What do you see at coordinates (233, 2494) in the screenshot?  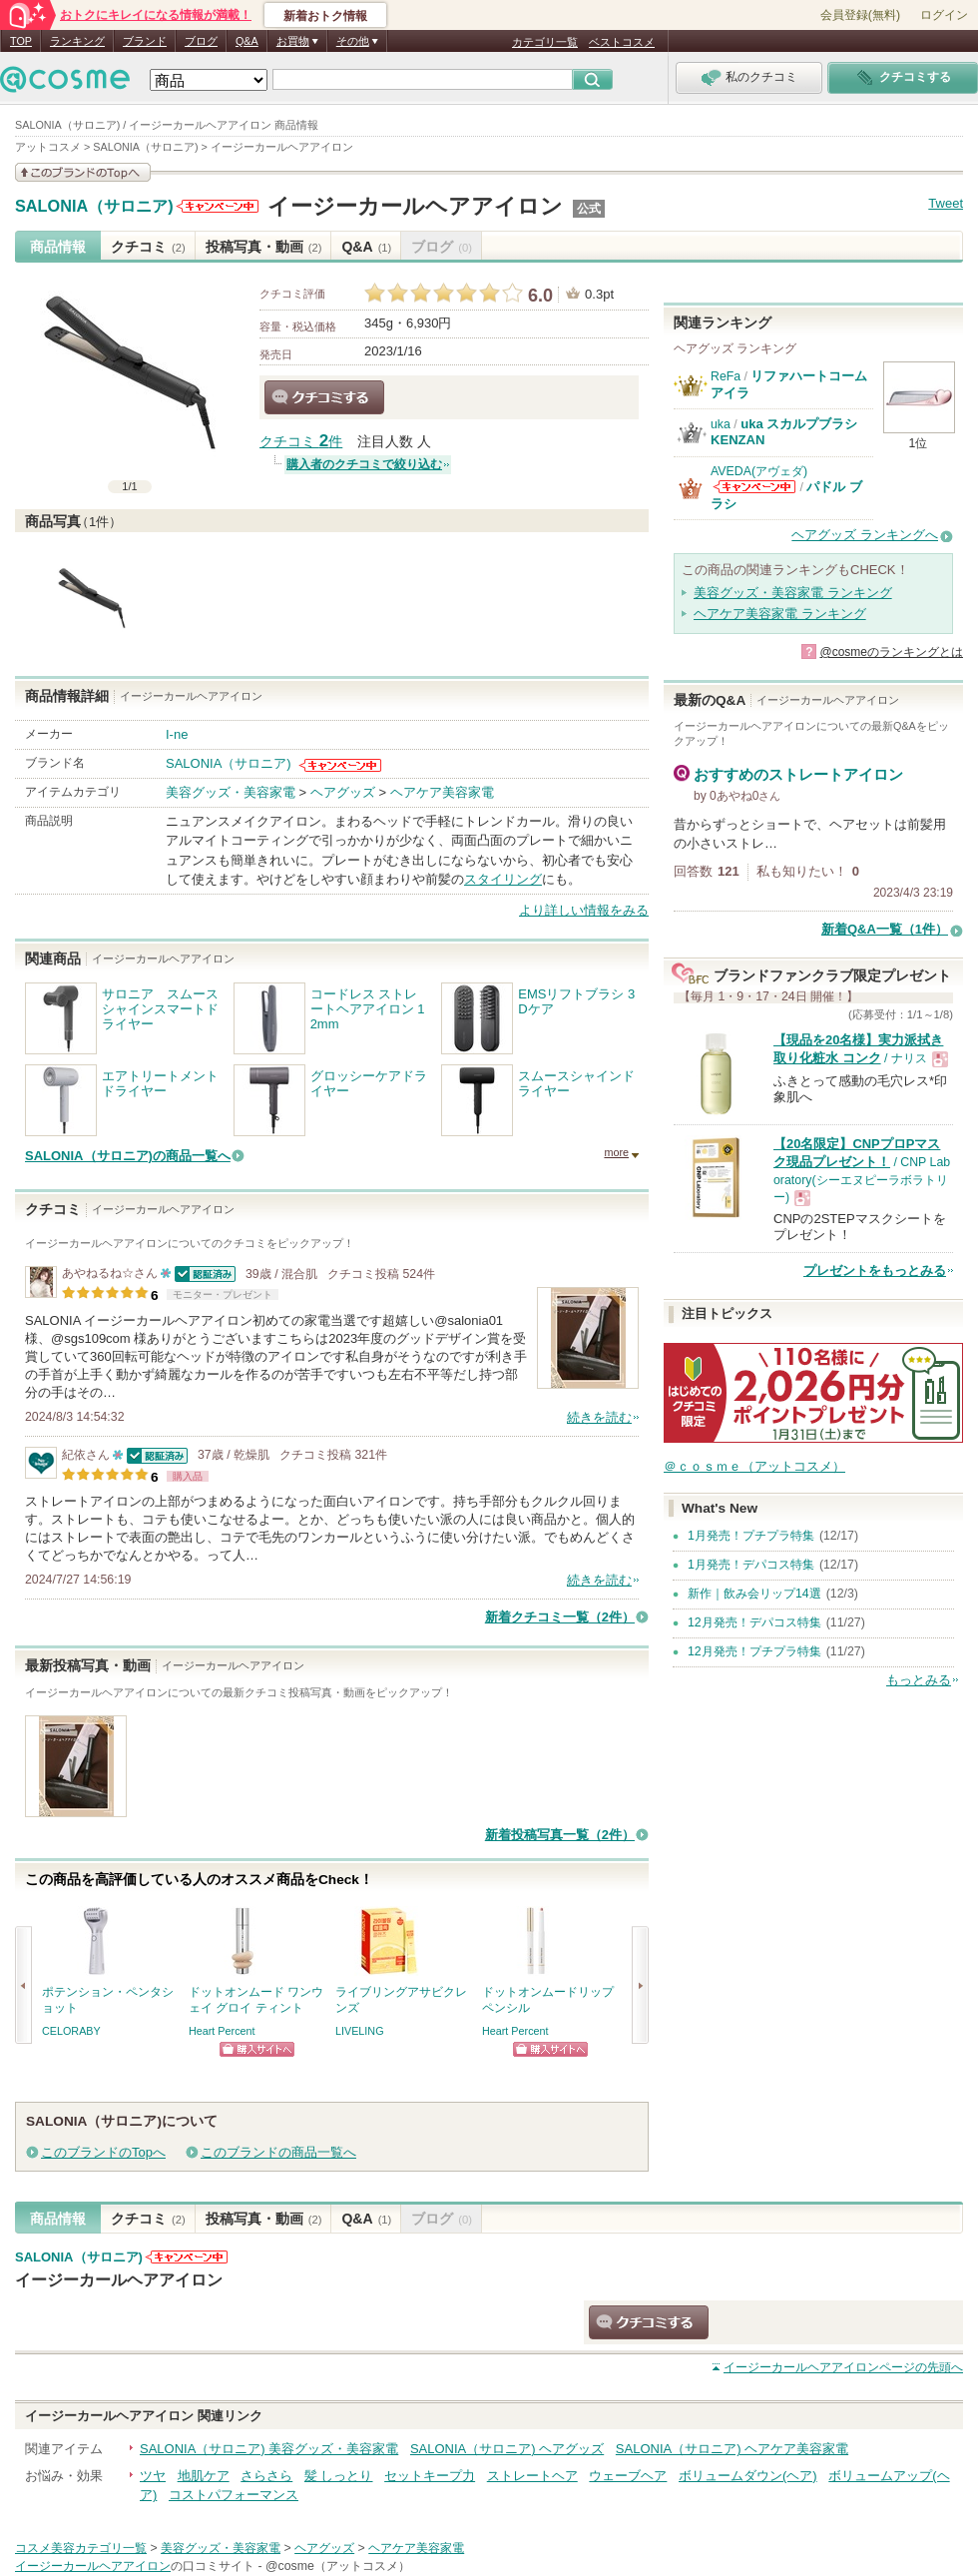 I see `コストパフォーマンス` at bounding box center [233, 2494].